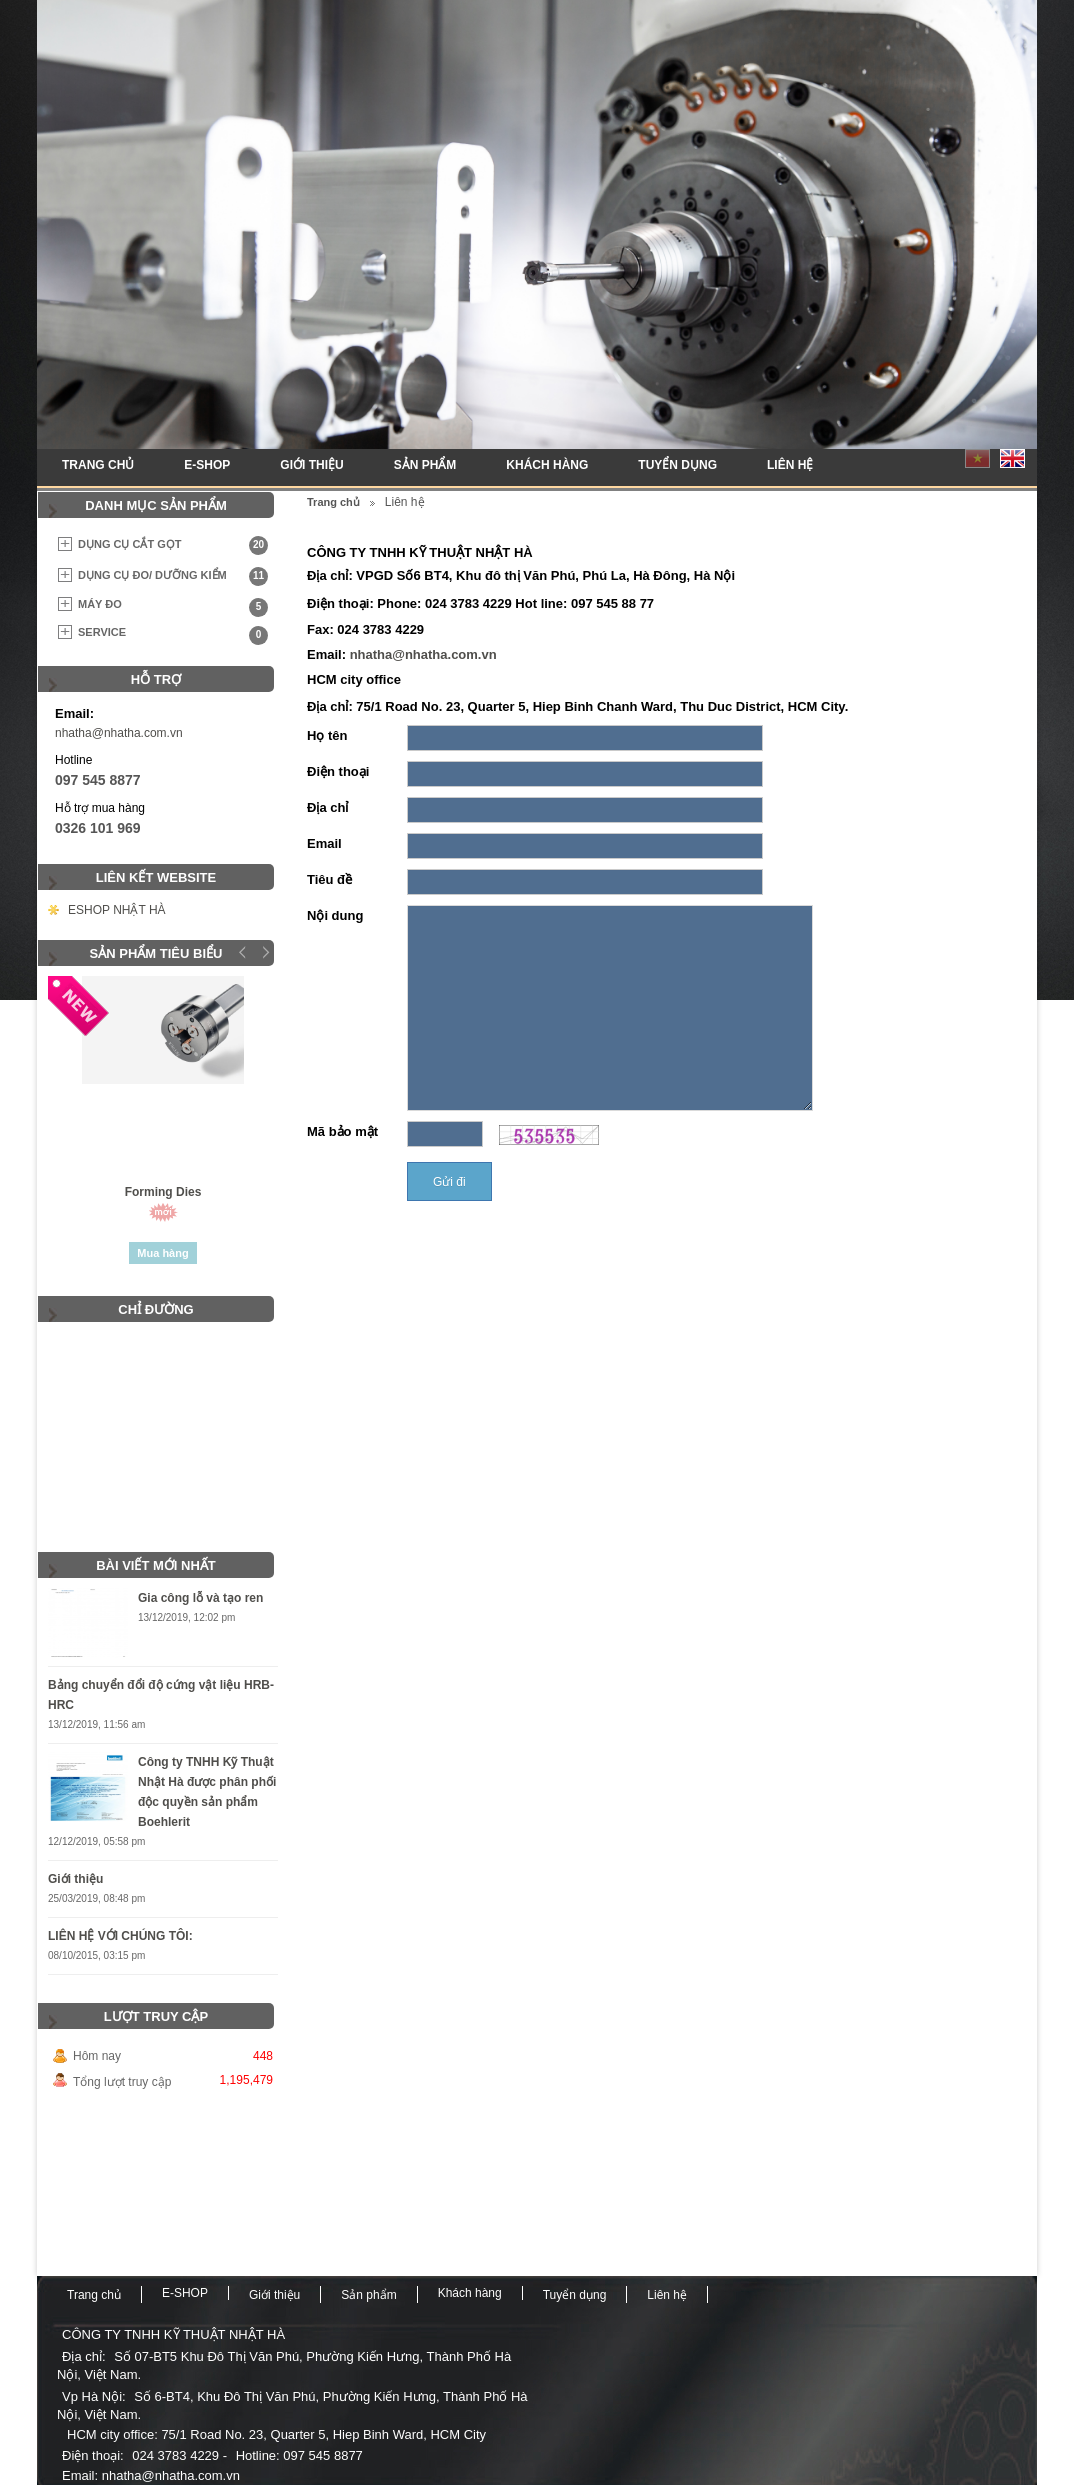  Describe the element at coordinates (117, 910) in the screenshot. I see `ESHOP NHẬT HÀ` at that location.